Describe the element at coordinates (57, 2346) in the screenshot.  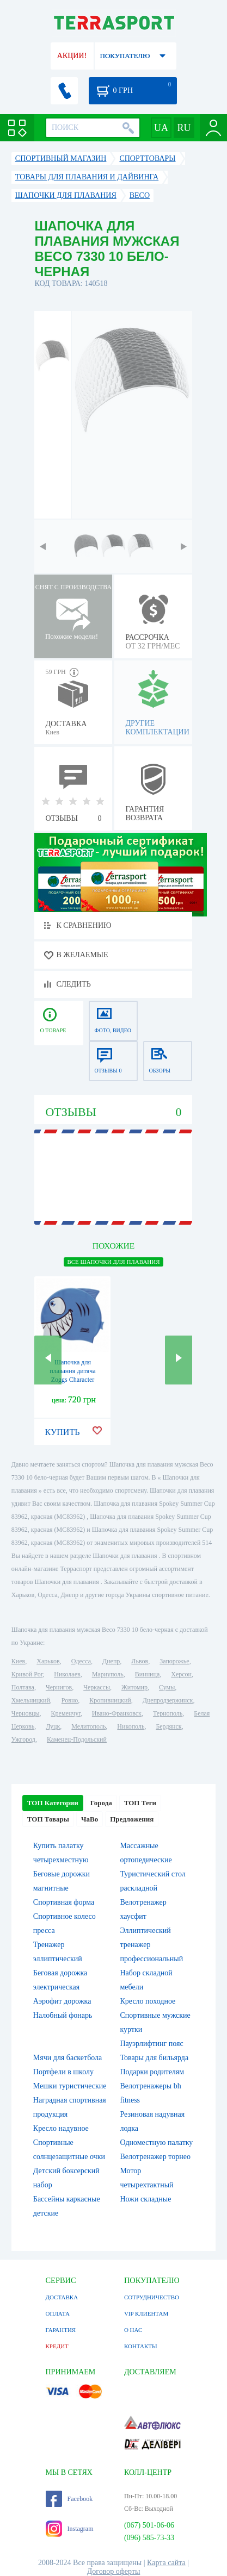
I see `КРЕДИТ` at that location.